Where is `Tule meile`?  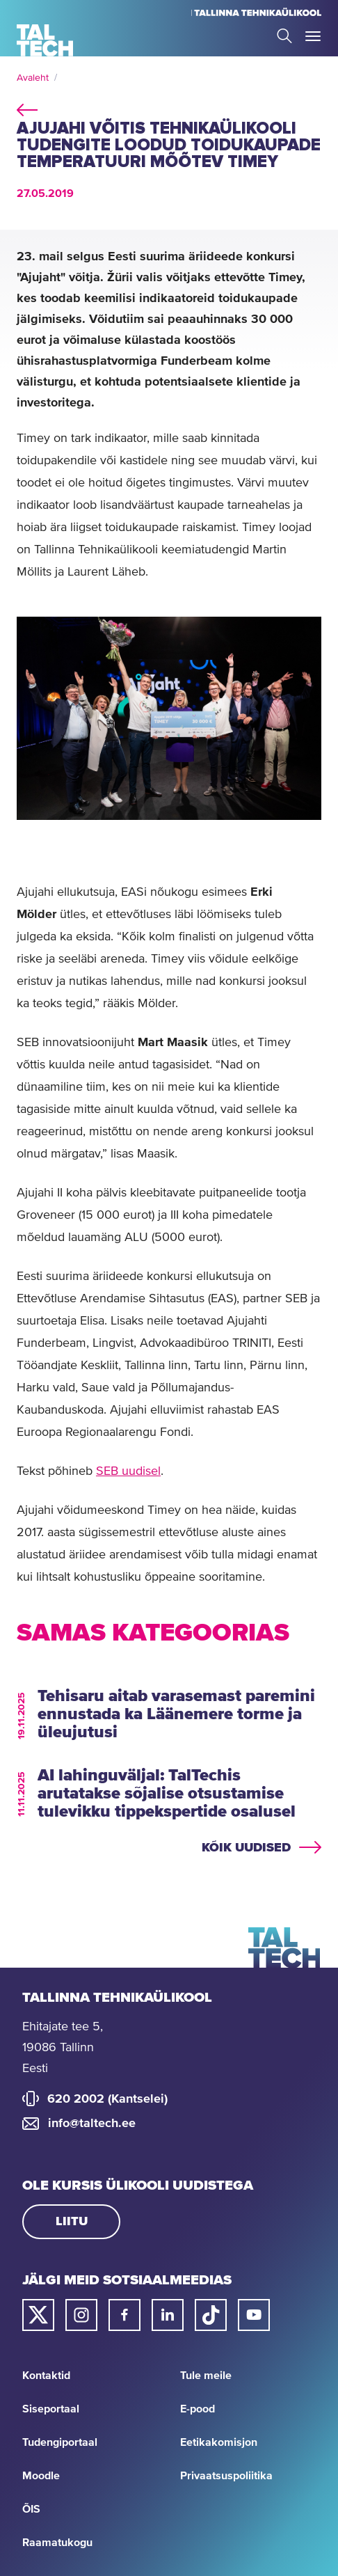 Tule meile is located at coordinates (206, 2375).